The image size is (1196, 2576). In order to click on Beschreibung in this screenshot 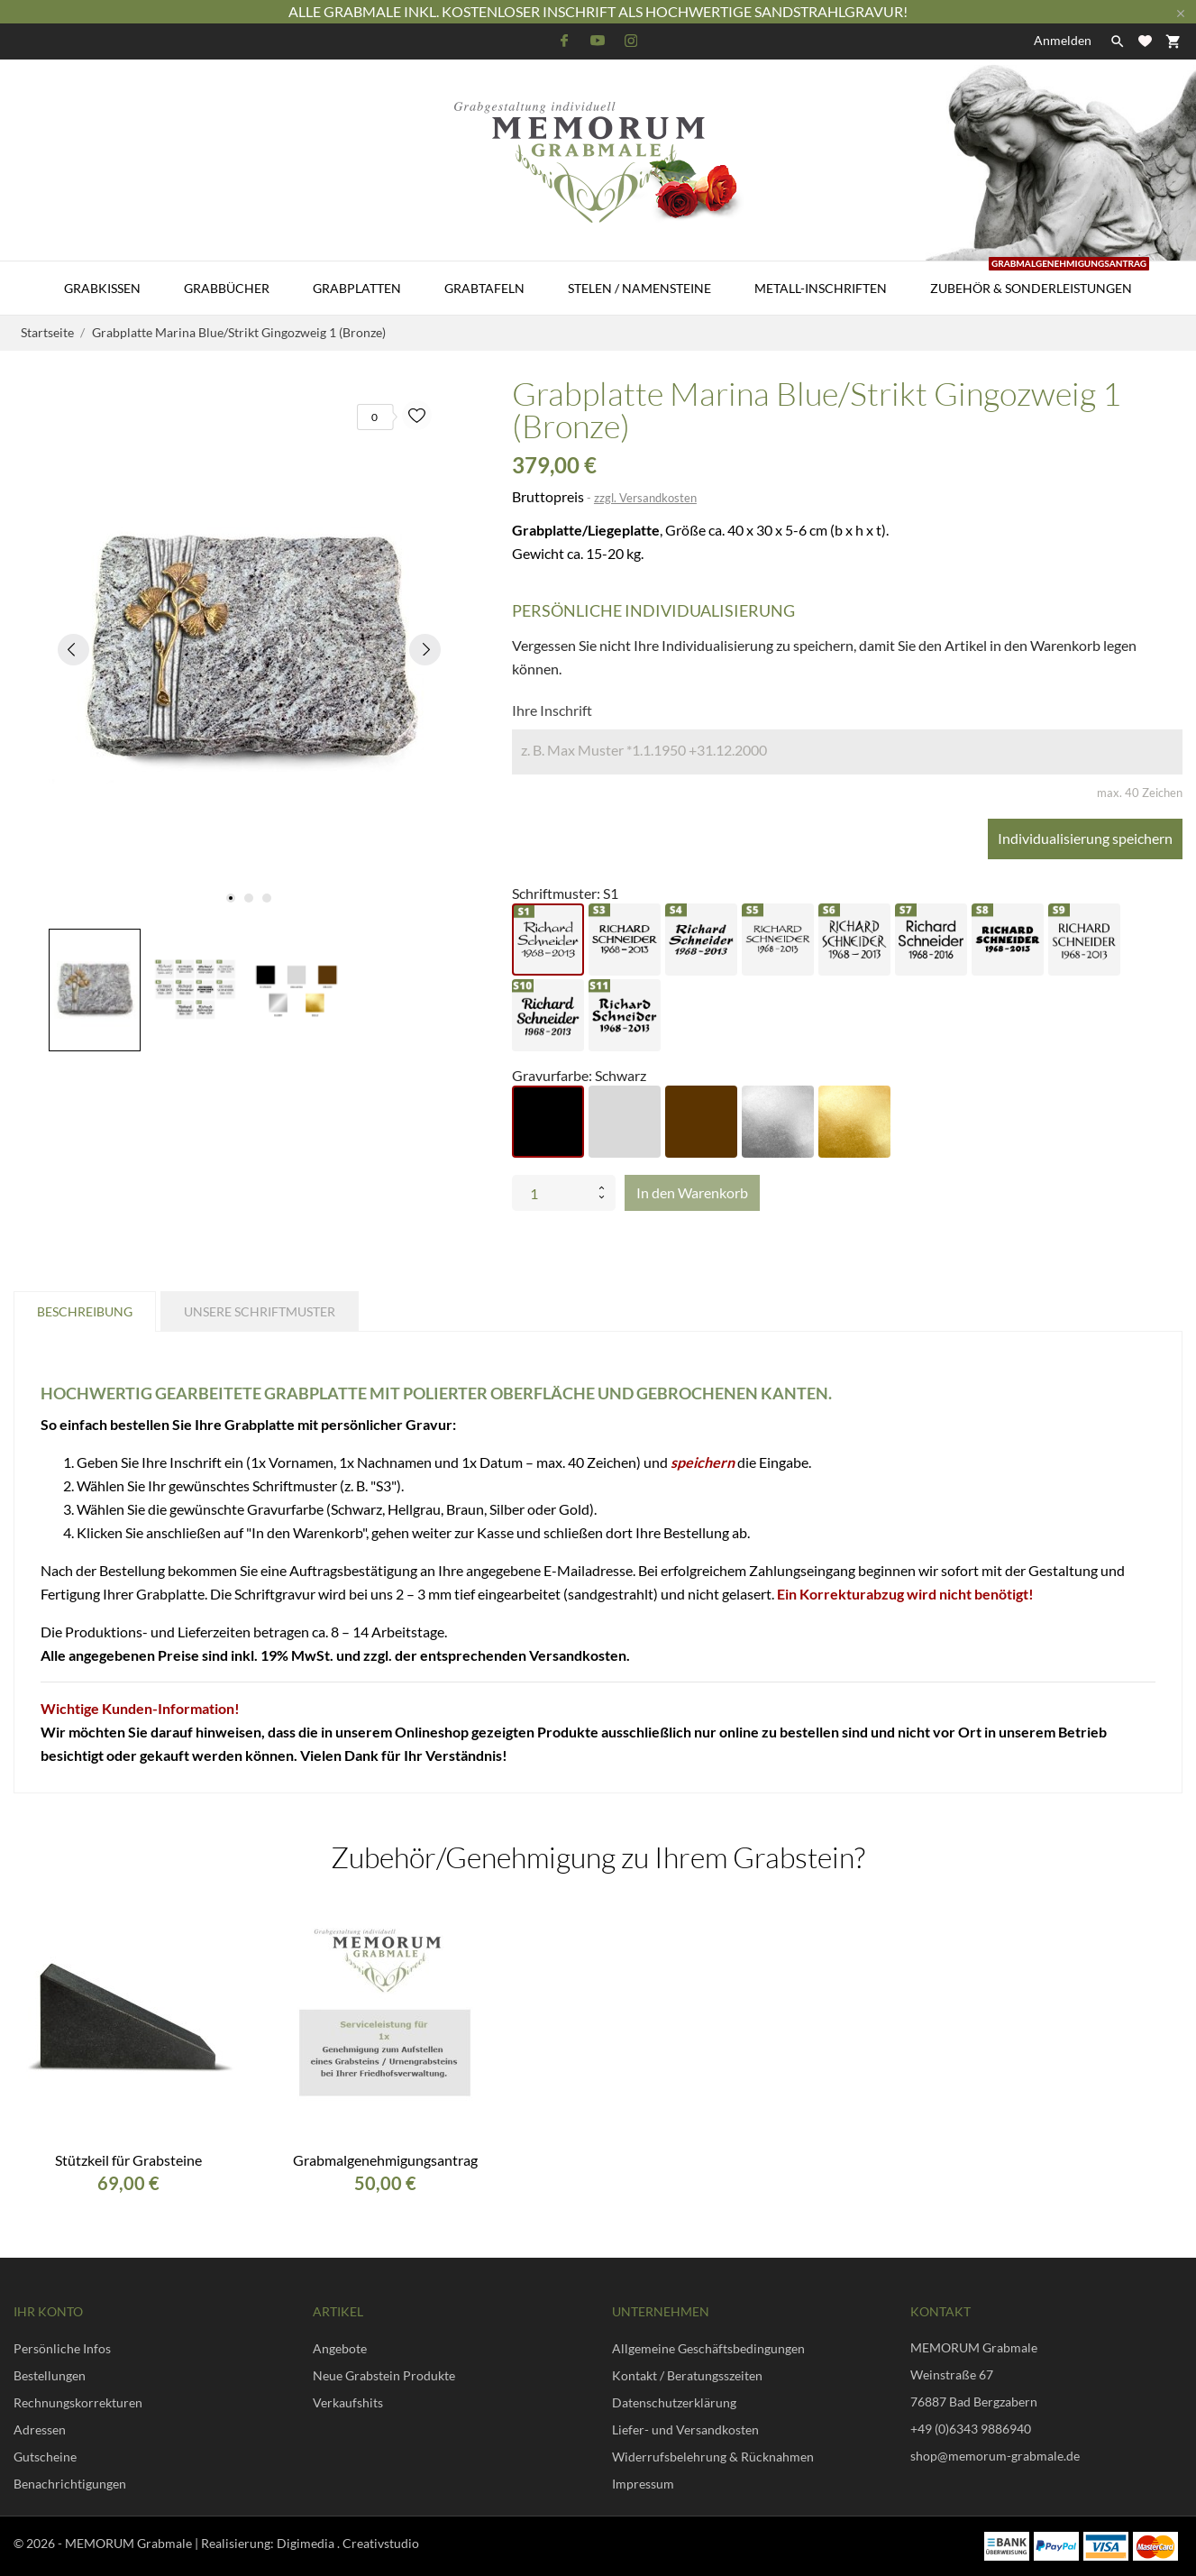, I will do `click(84, 1311)`.